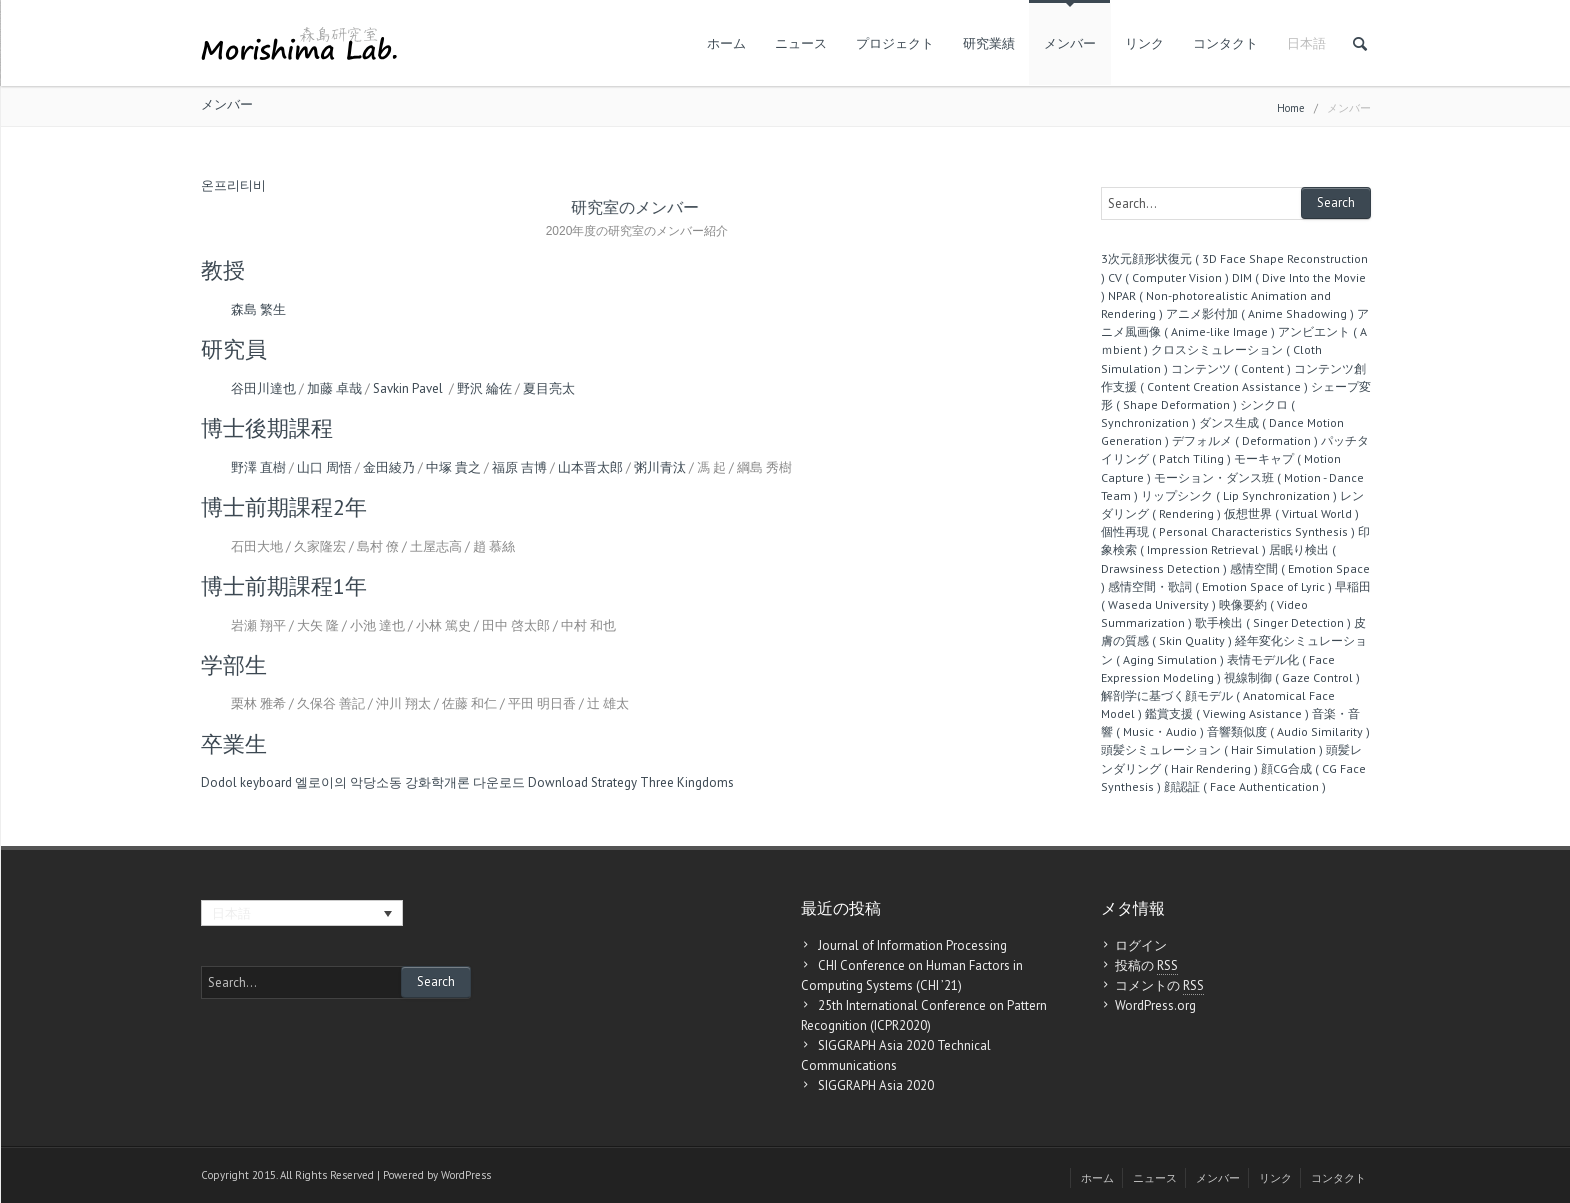  I want to click on 個性再現 ( Personal Characteristics Synthesis ), so click(1228, 531).